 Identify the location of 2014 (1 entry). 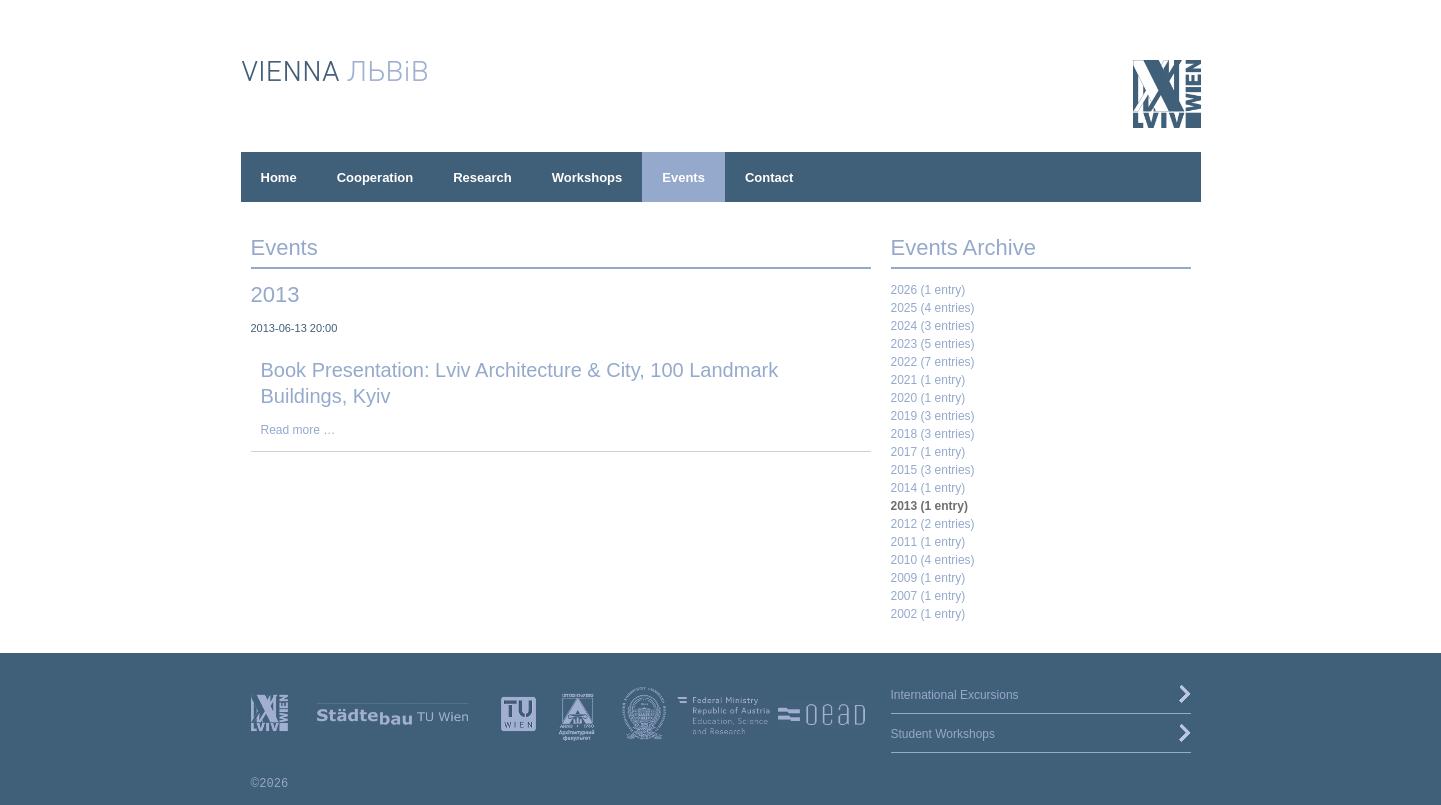
(928, 488).